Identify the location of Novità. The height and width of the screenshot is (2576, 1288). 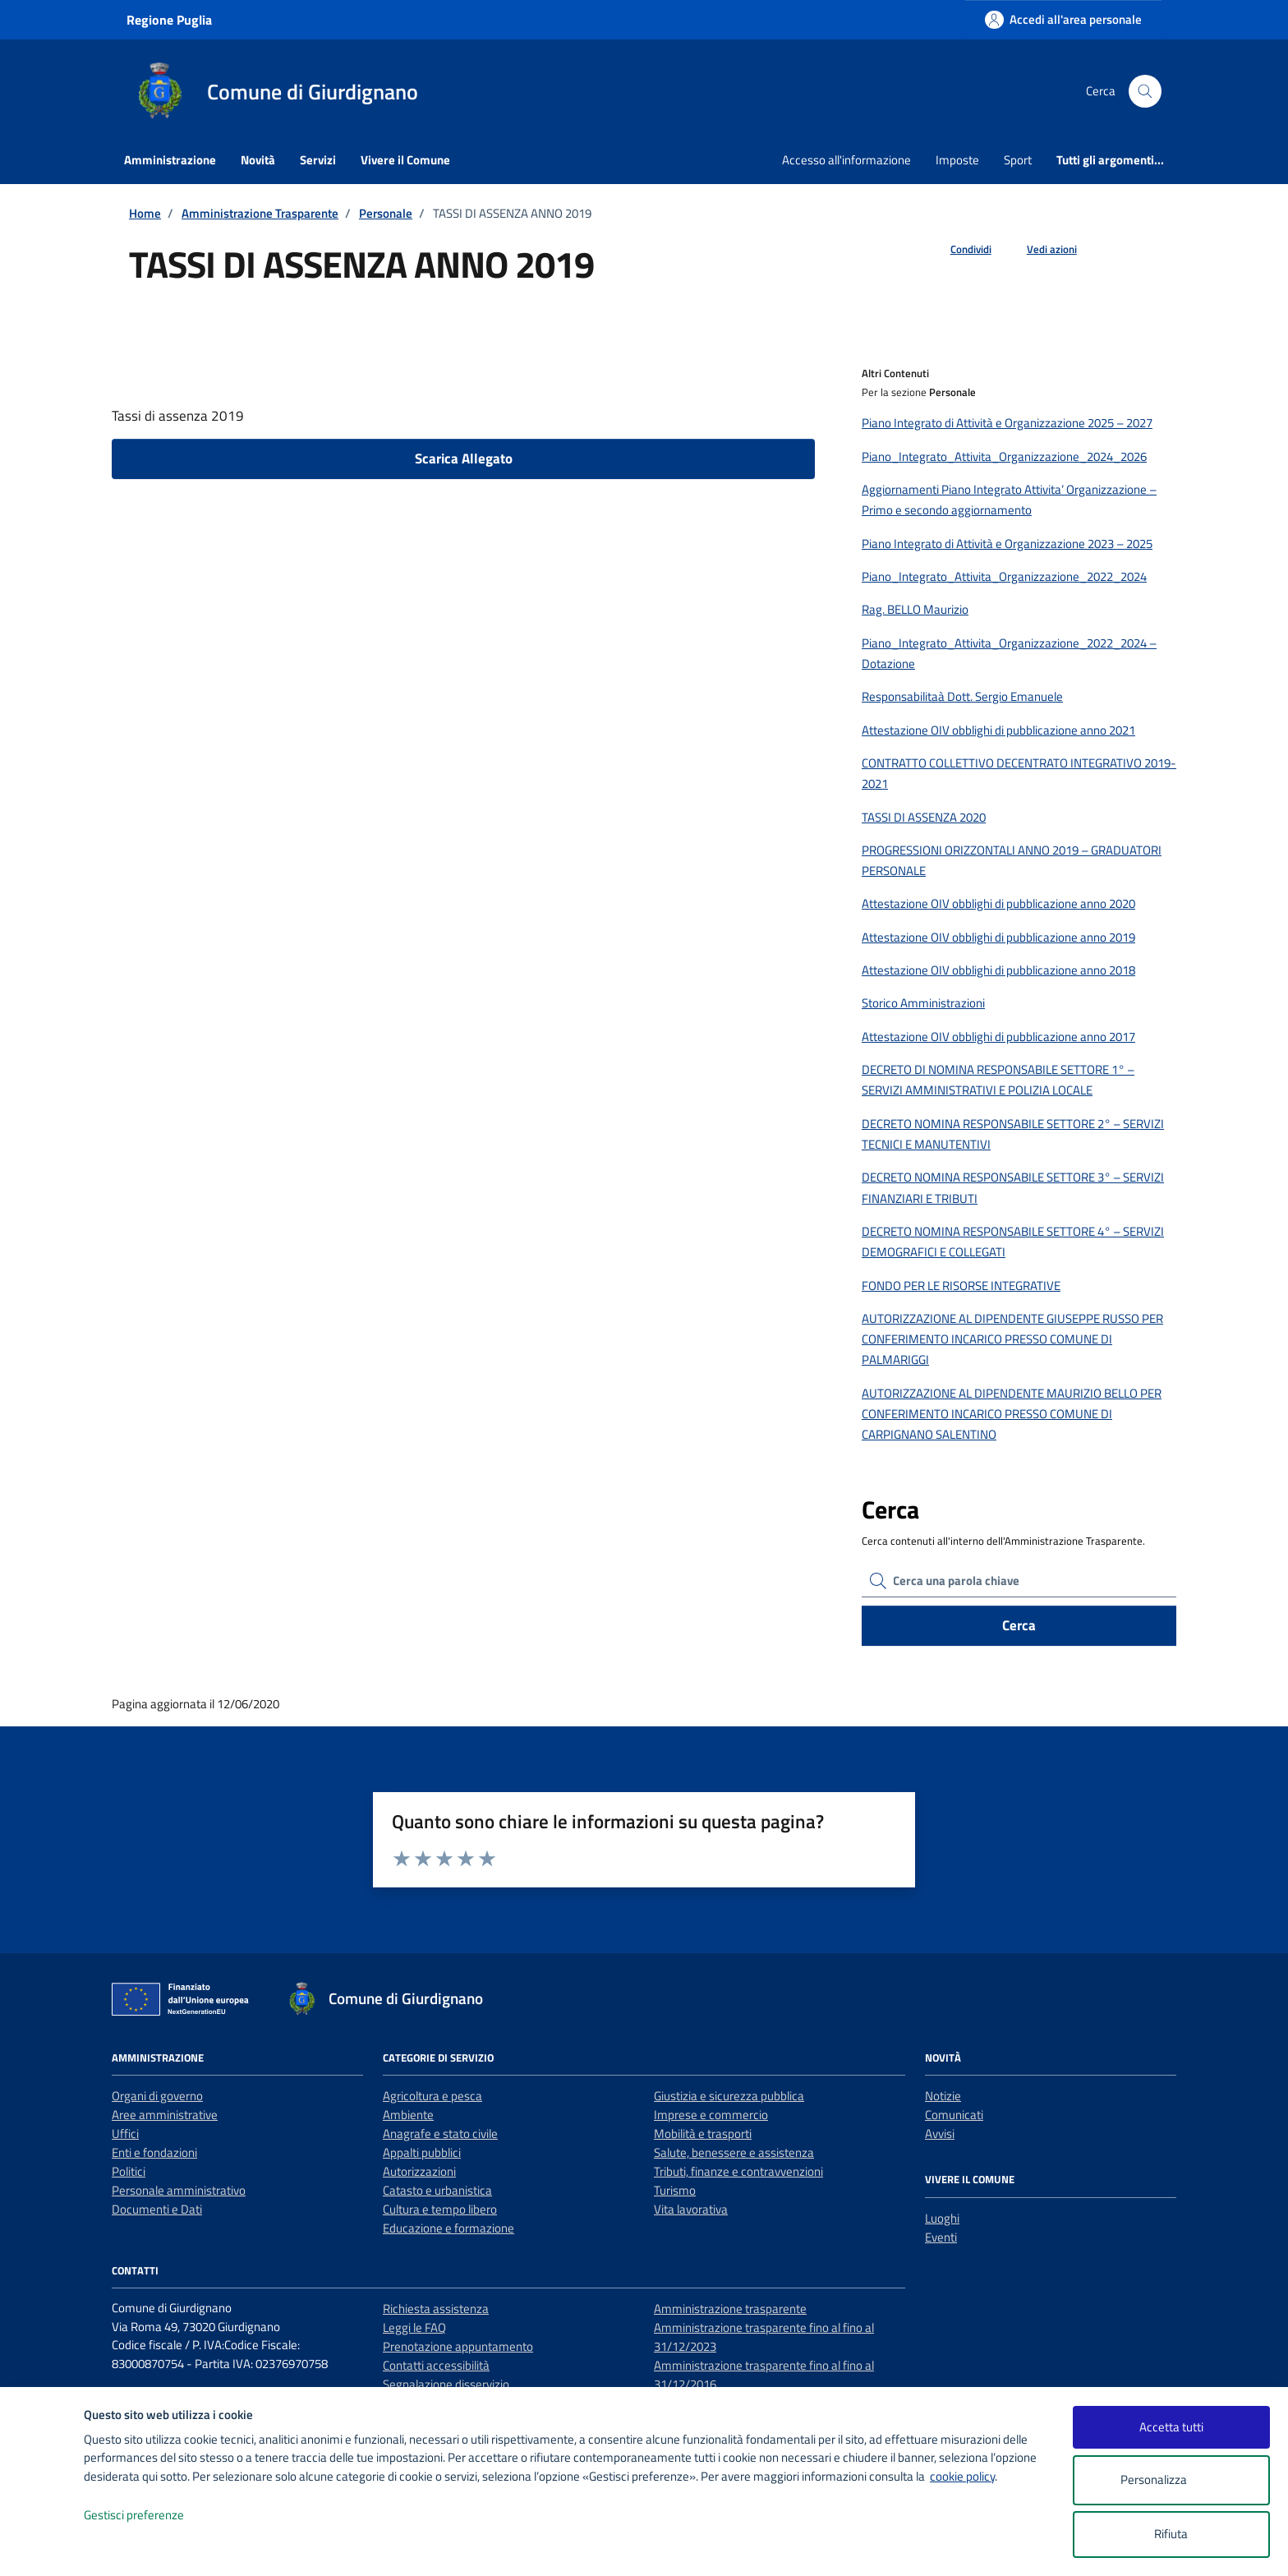
(258, 159).